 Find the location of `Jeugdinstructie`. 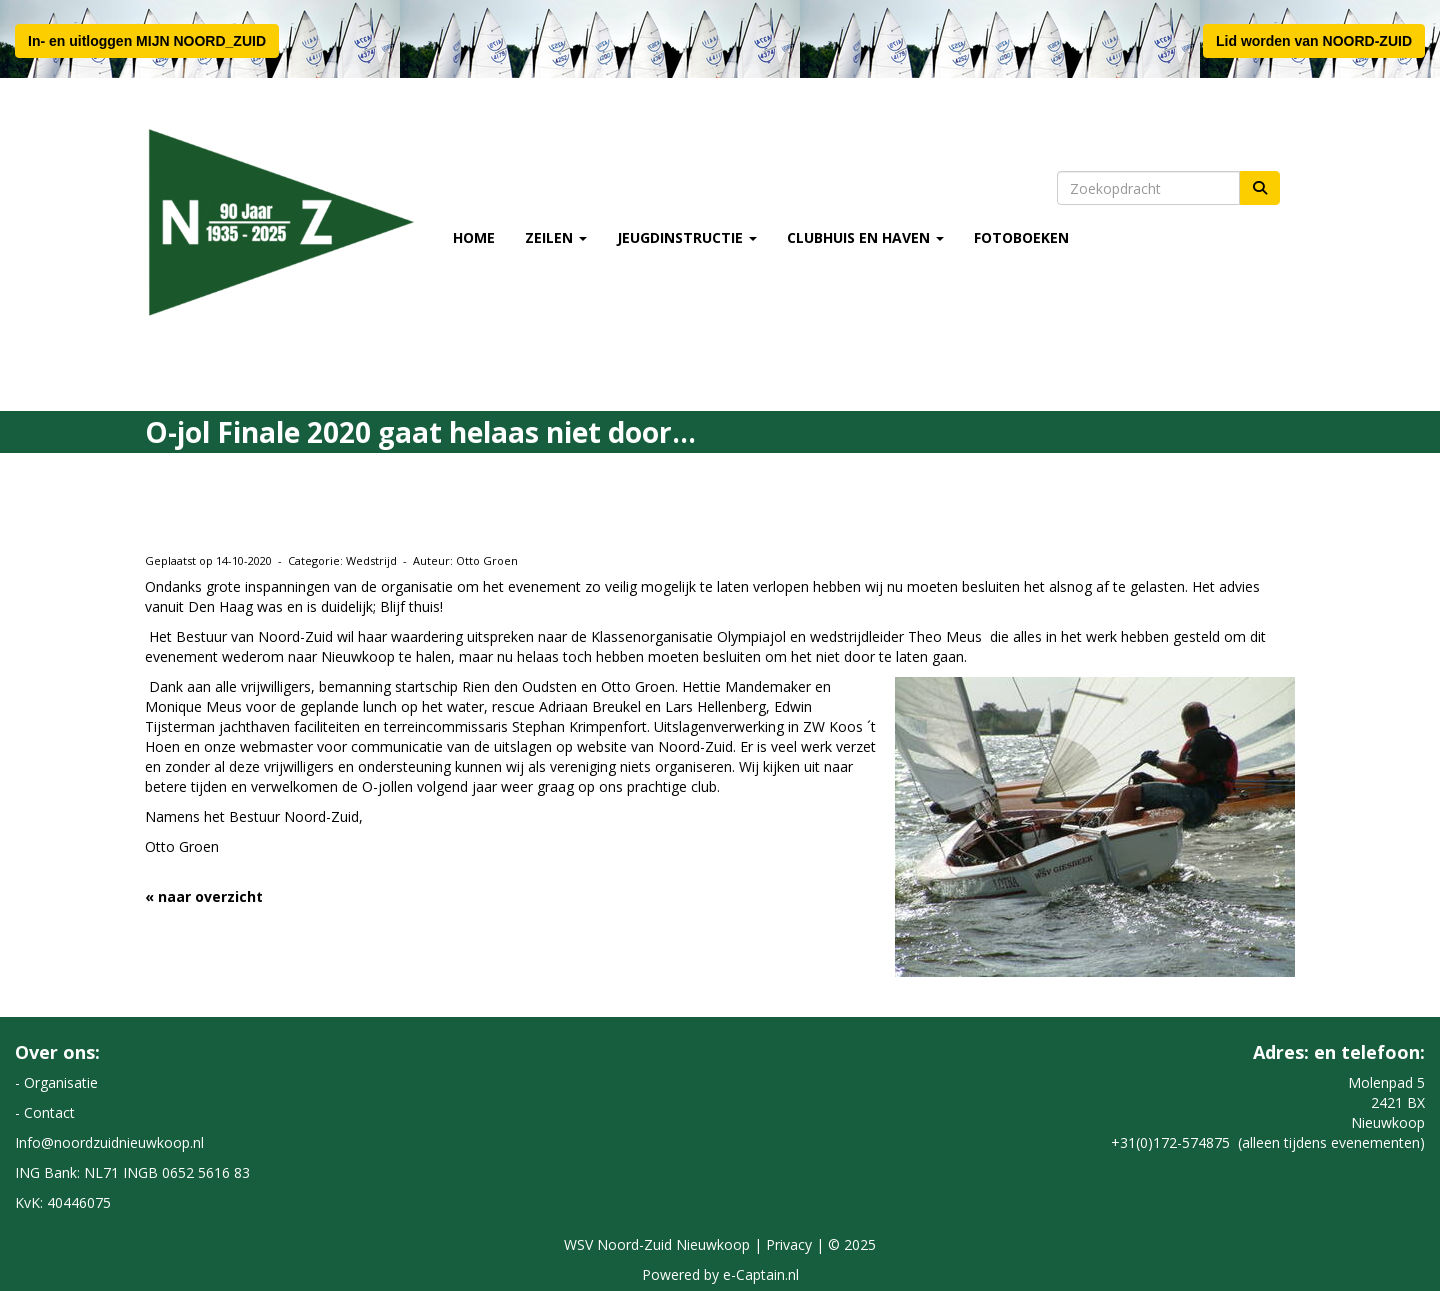

Jeugdinstructie is located at coordinates (687, 237).